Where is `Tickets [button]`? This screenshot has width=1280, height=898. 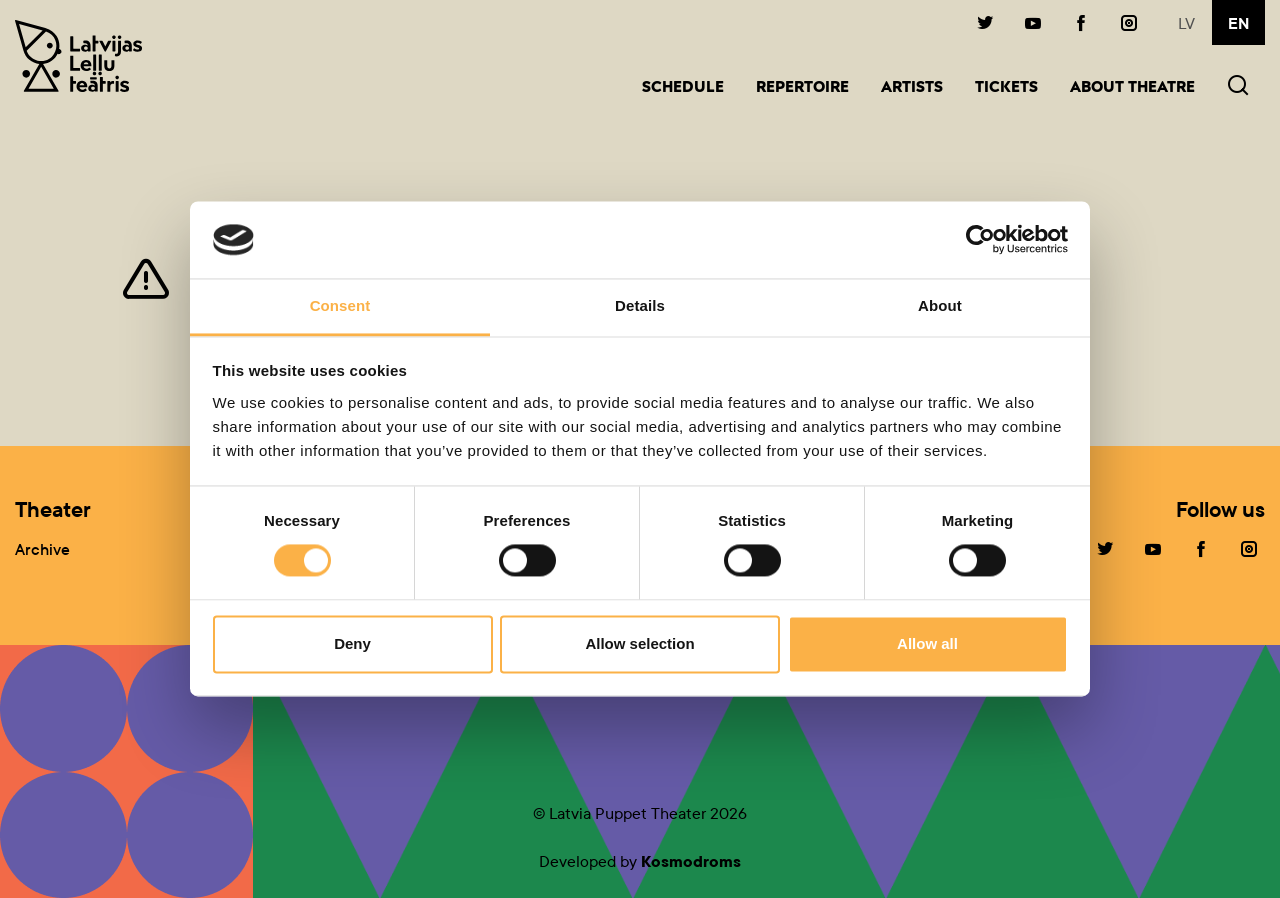 Tickets [button] is located at coordinates (1006, 88).